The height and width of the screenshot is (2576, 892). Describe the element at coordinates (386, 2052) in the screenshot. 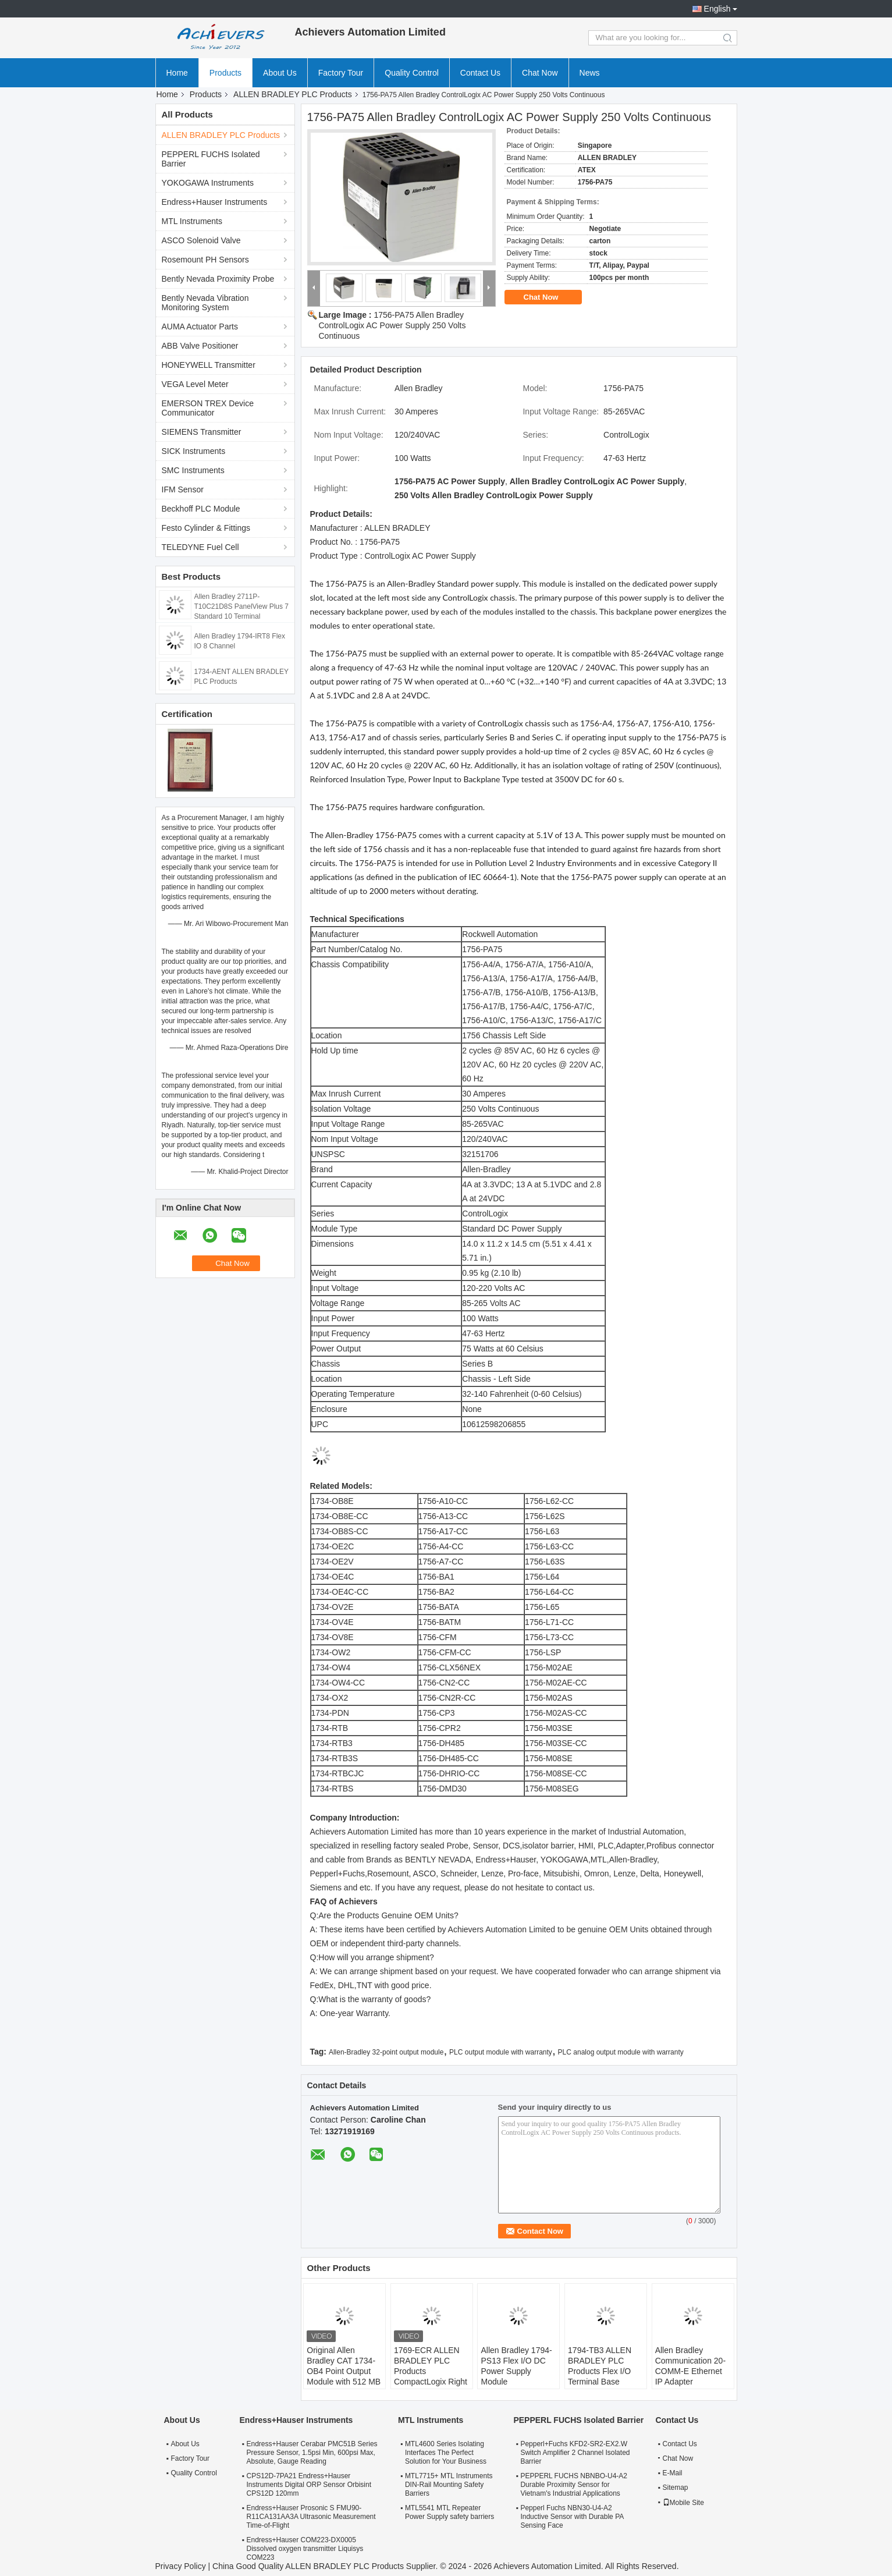

I see `Allen-Bradley 32-point output module` at that location.